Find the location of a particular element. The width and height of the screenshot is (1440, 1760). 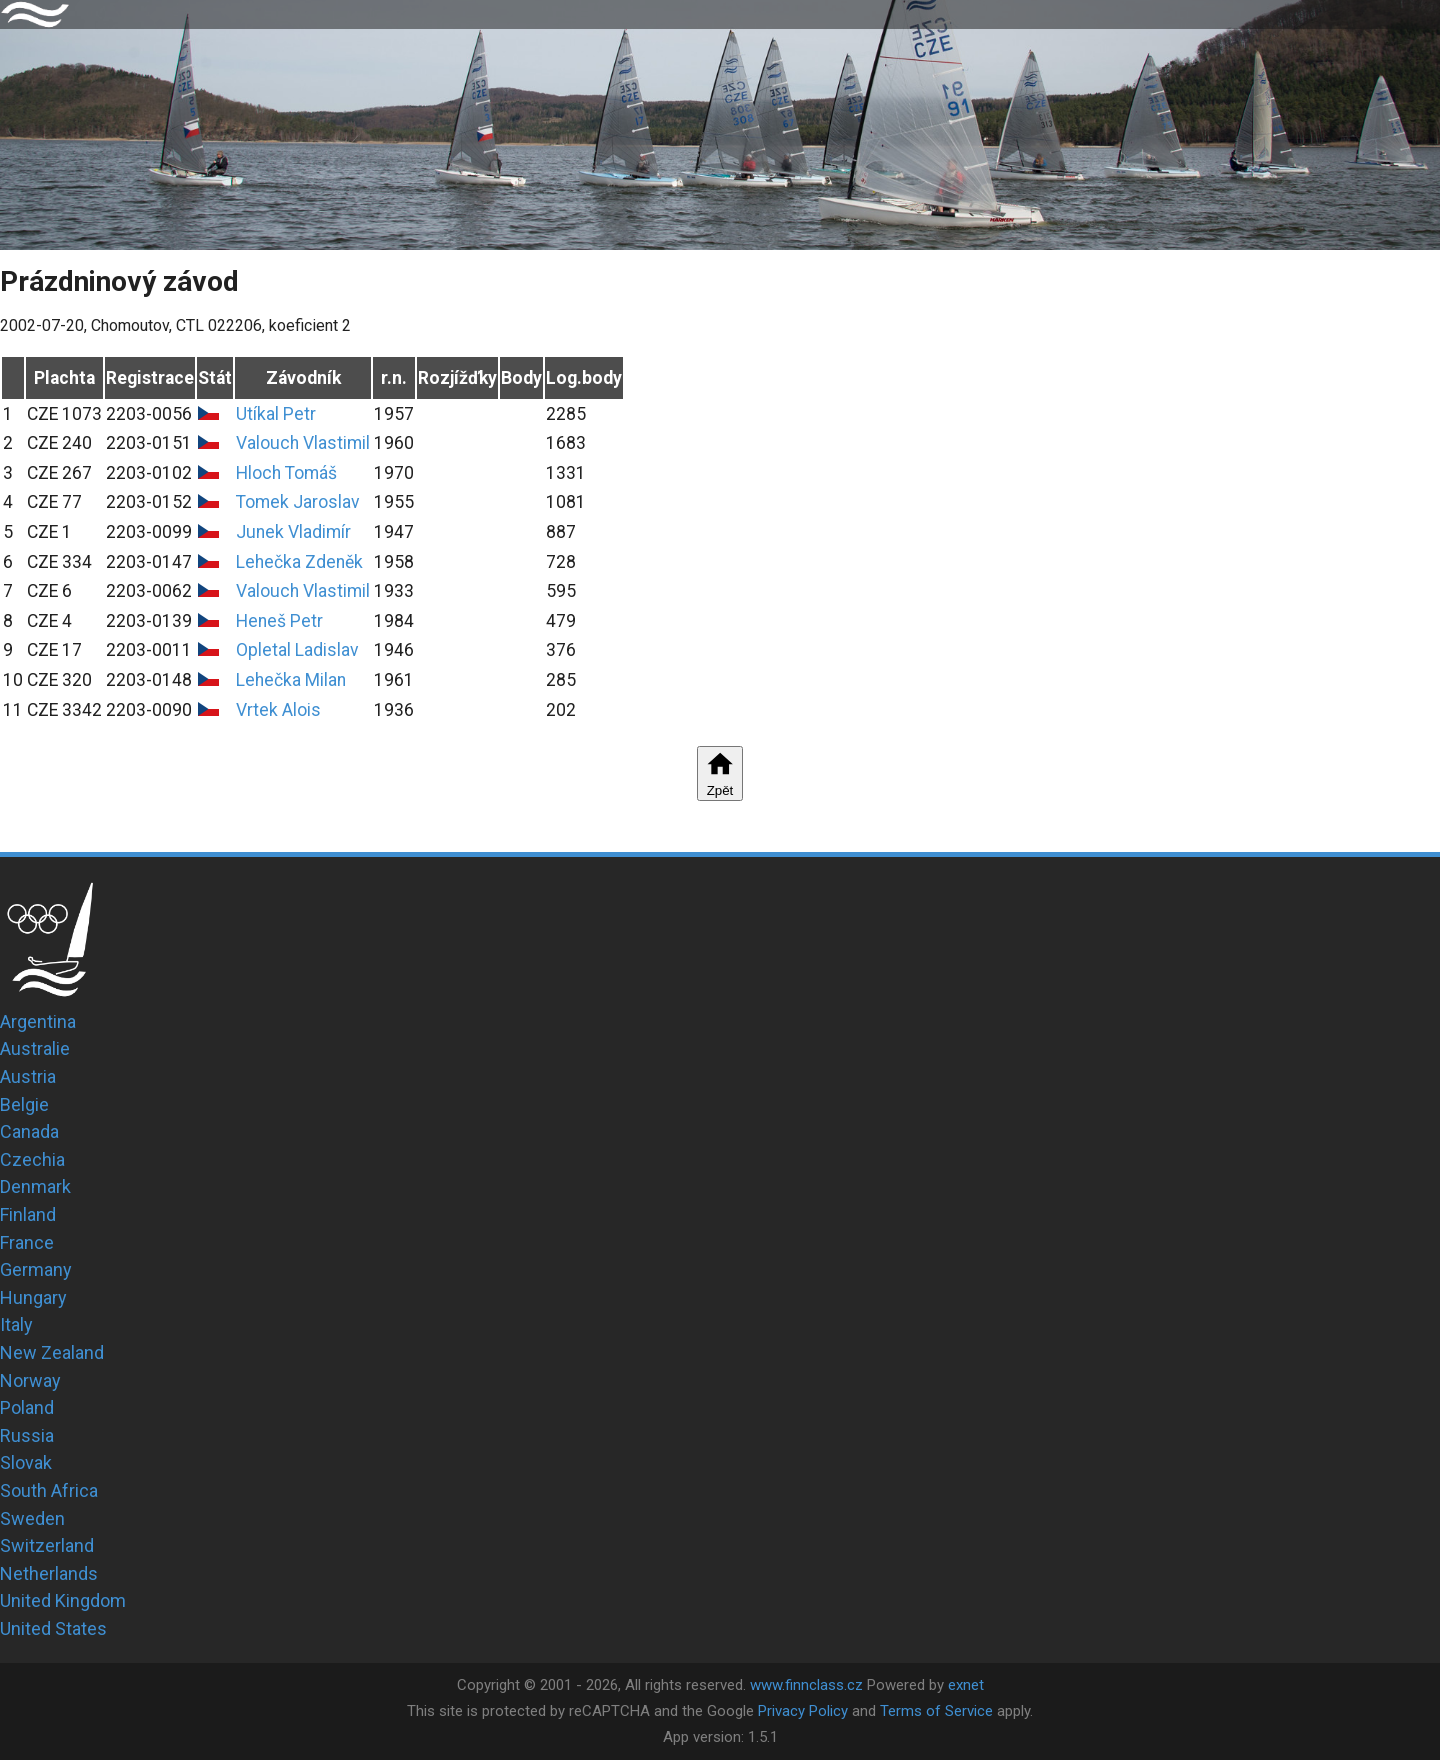

Canada is located at coordinates (29, 1131).